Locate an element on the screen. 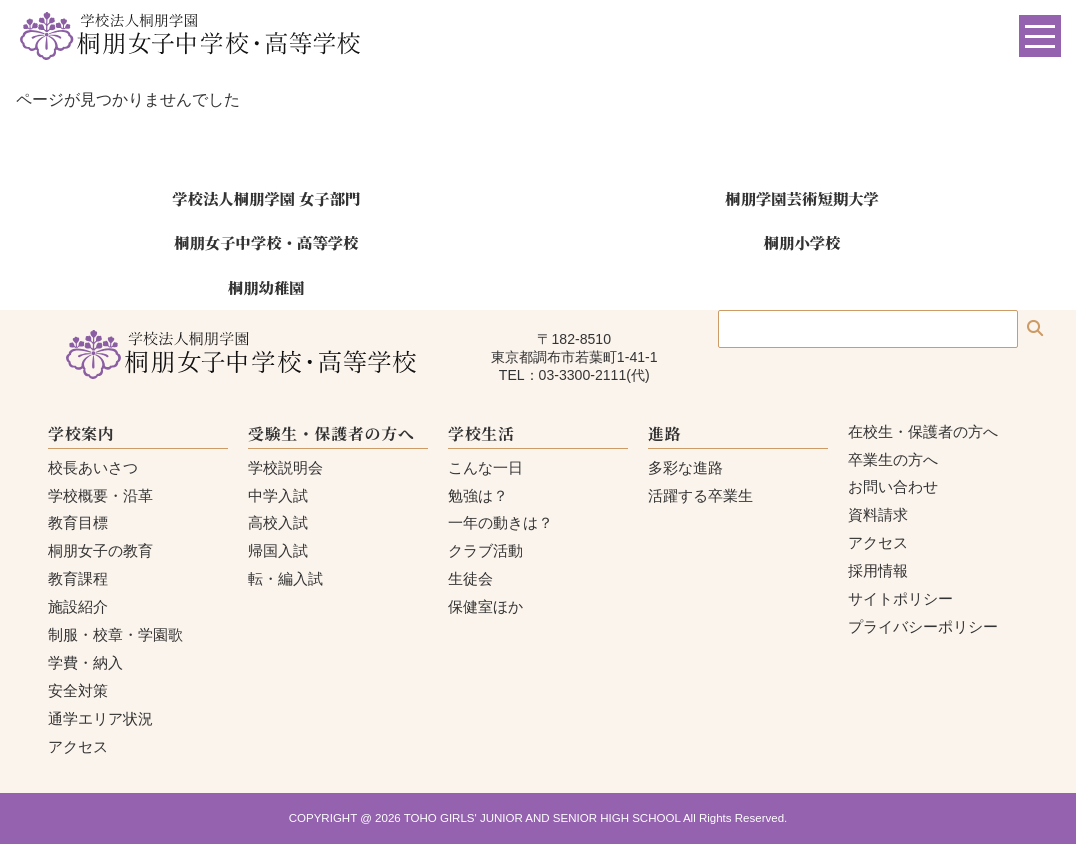 The width and height of the screenshot is (1076, 844). クラブ活動 is located at coordinates (485, 550).